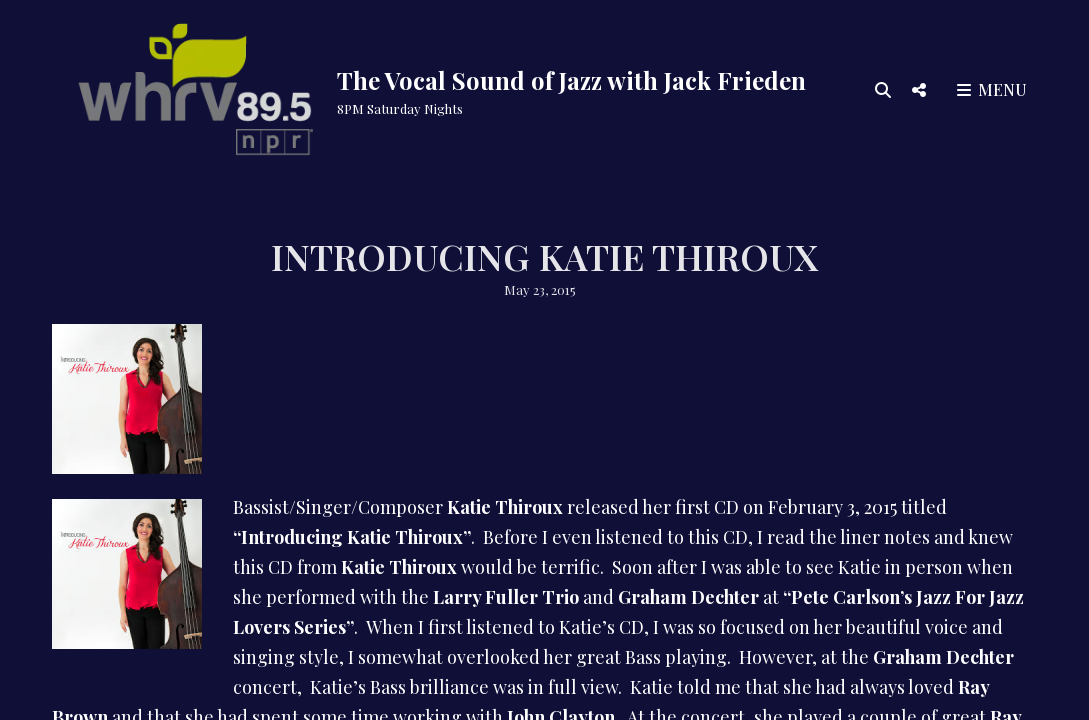 The width and height of the screenshot is (1089, 720). What do you see at coordinates (571, 80) in the screenshot?
I see `The Vocal Sound of Jazz with Jack Frieden` at bounding box center [571, 80].